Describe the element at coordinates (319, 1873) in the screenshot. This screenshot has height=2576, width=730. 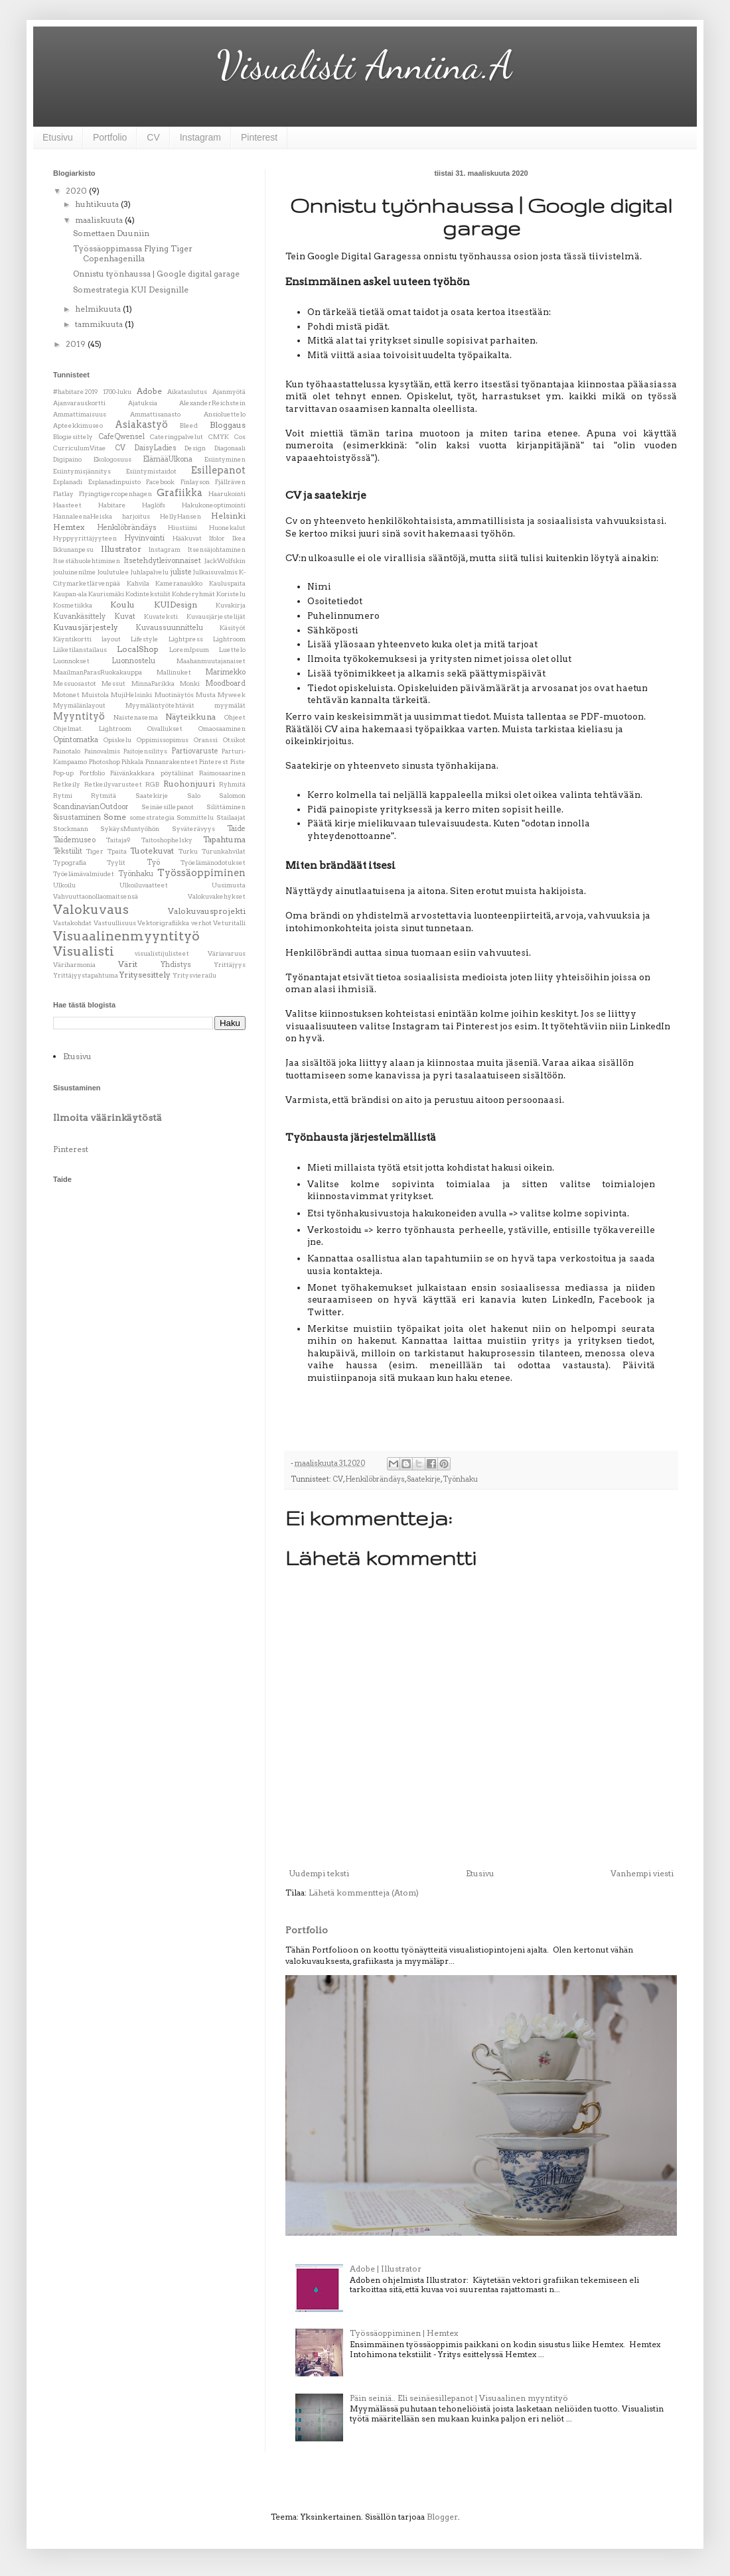
I see `Uudempi teksti` at that location.